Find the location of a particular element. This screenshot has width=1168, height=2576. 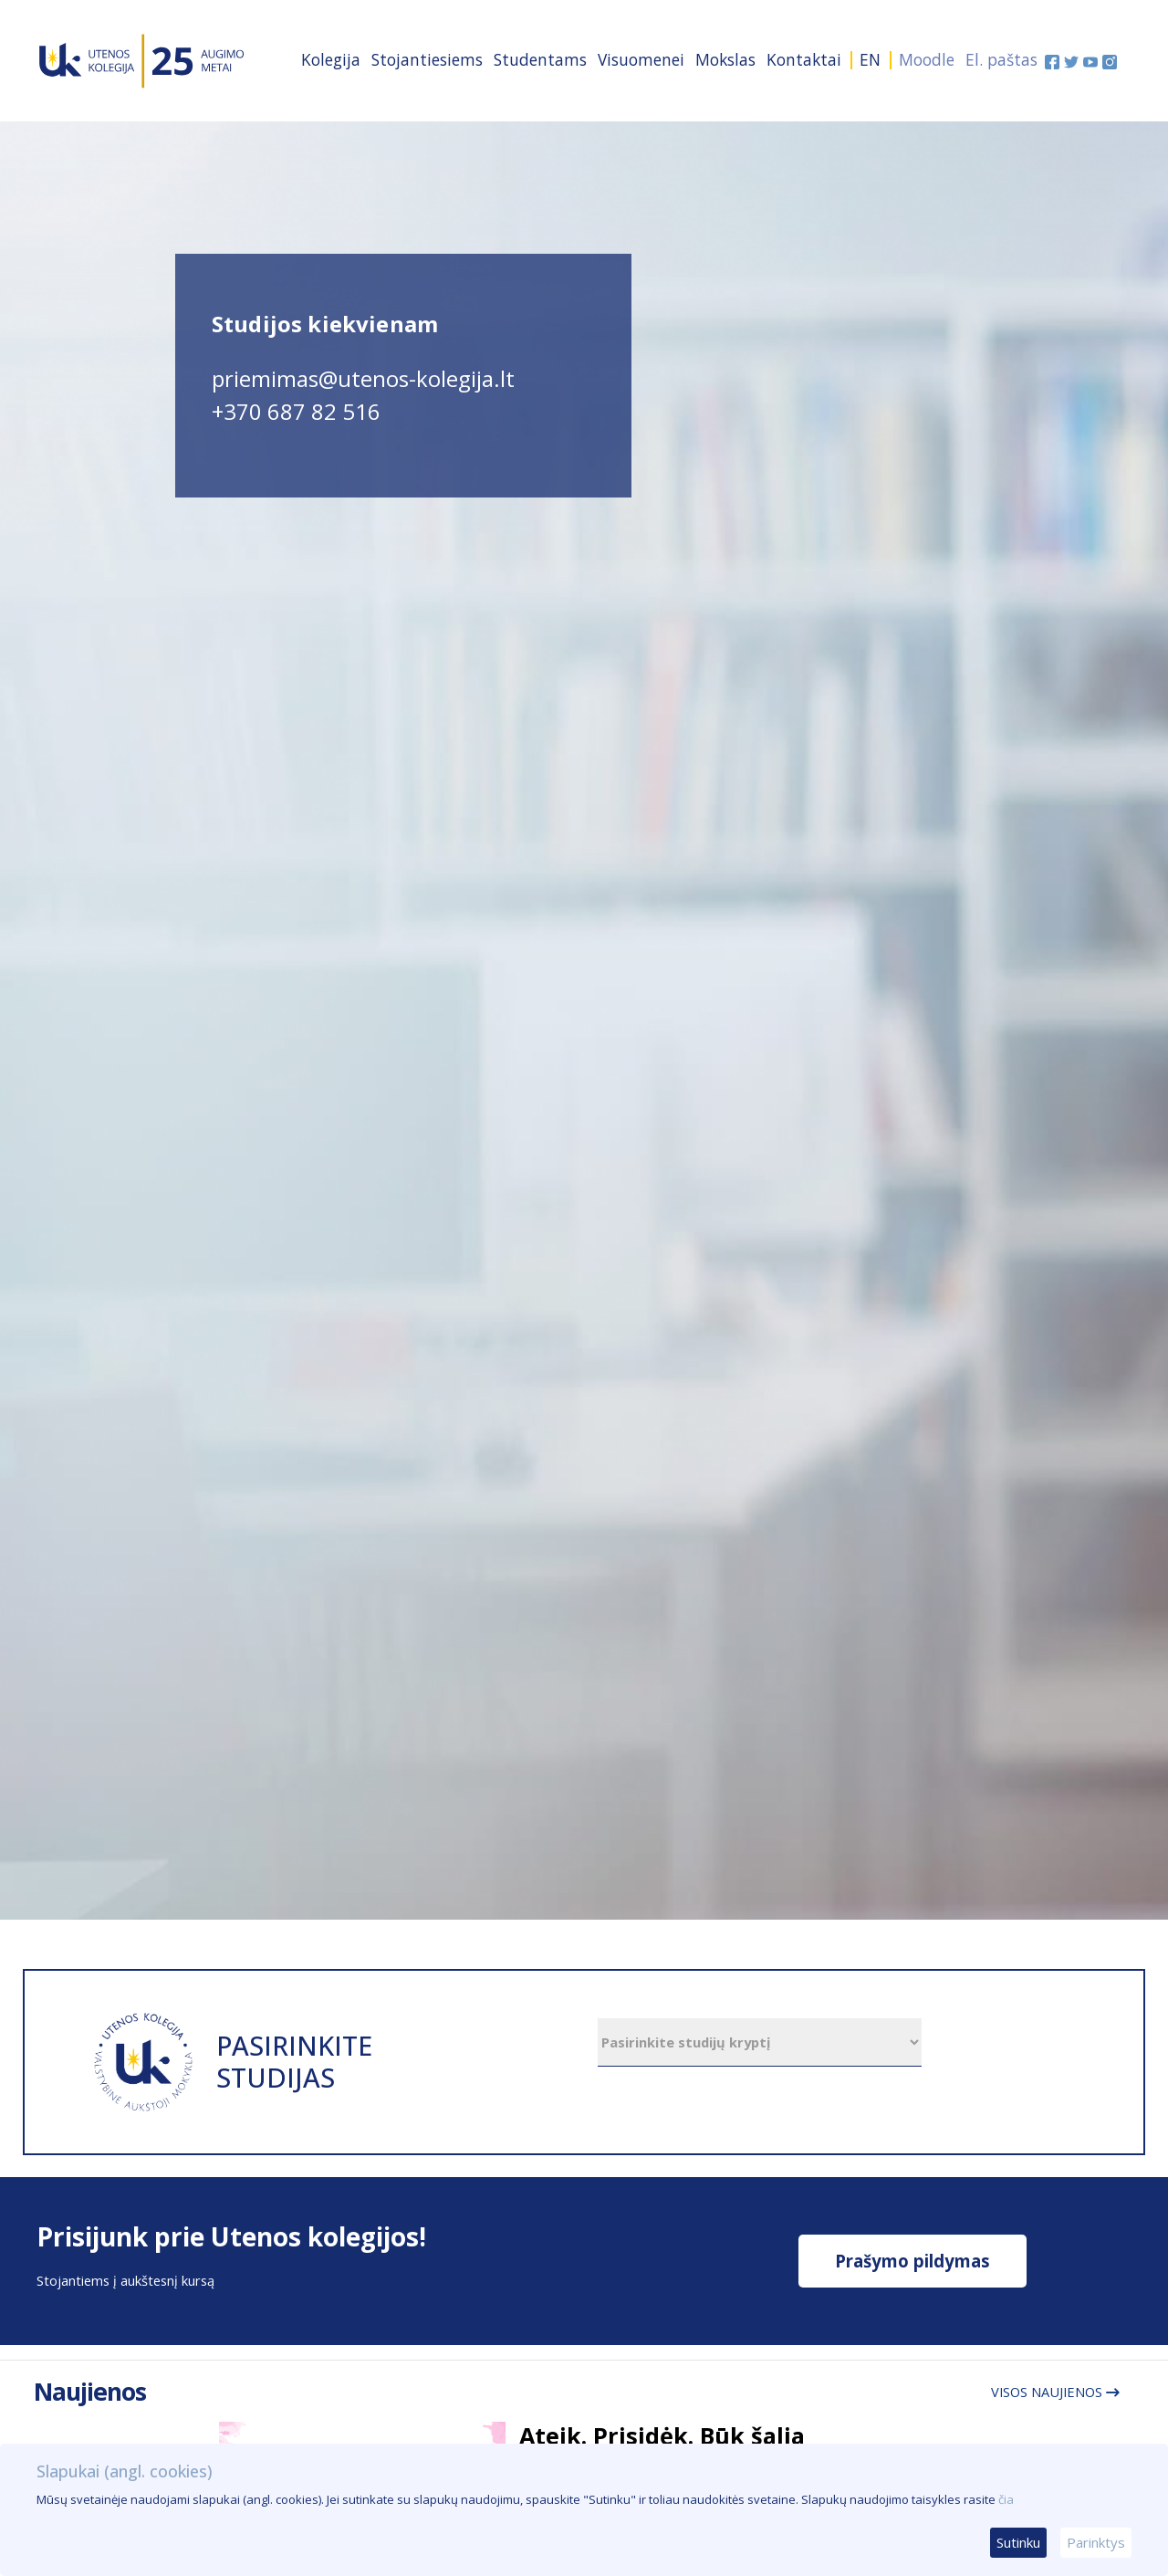

Visos naujienos is located at coordinates (1055, 2391).